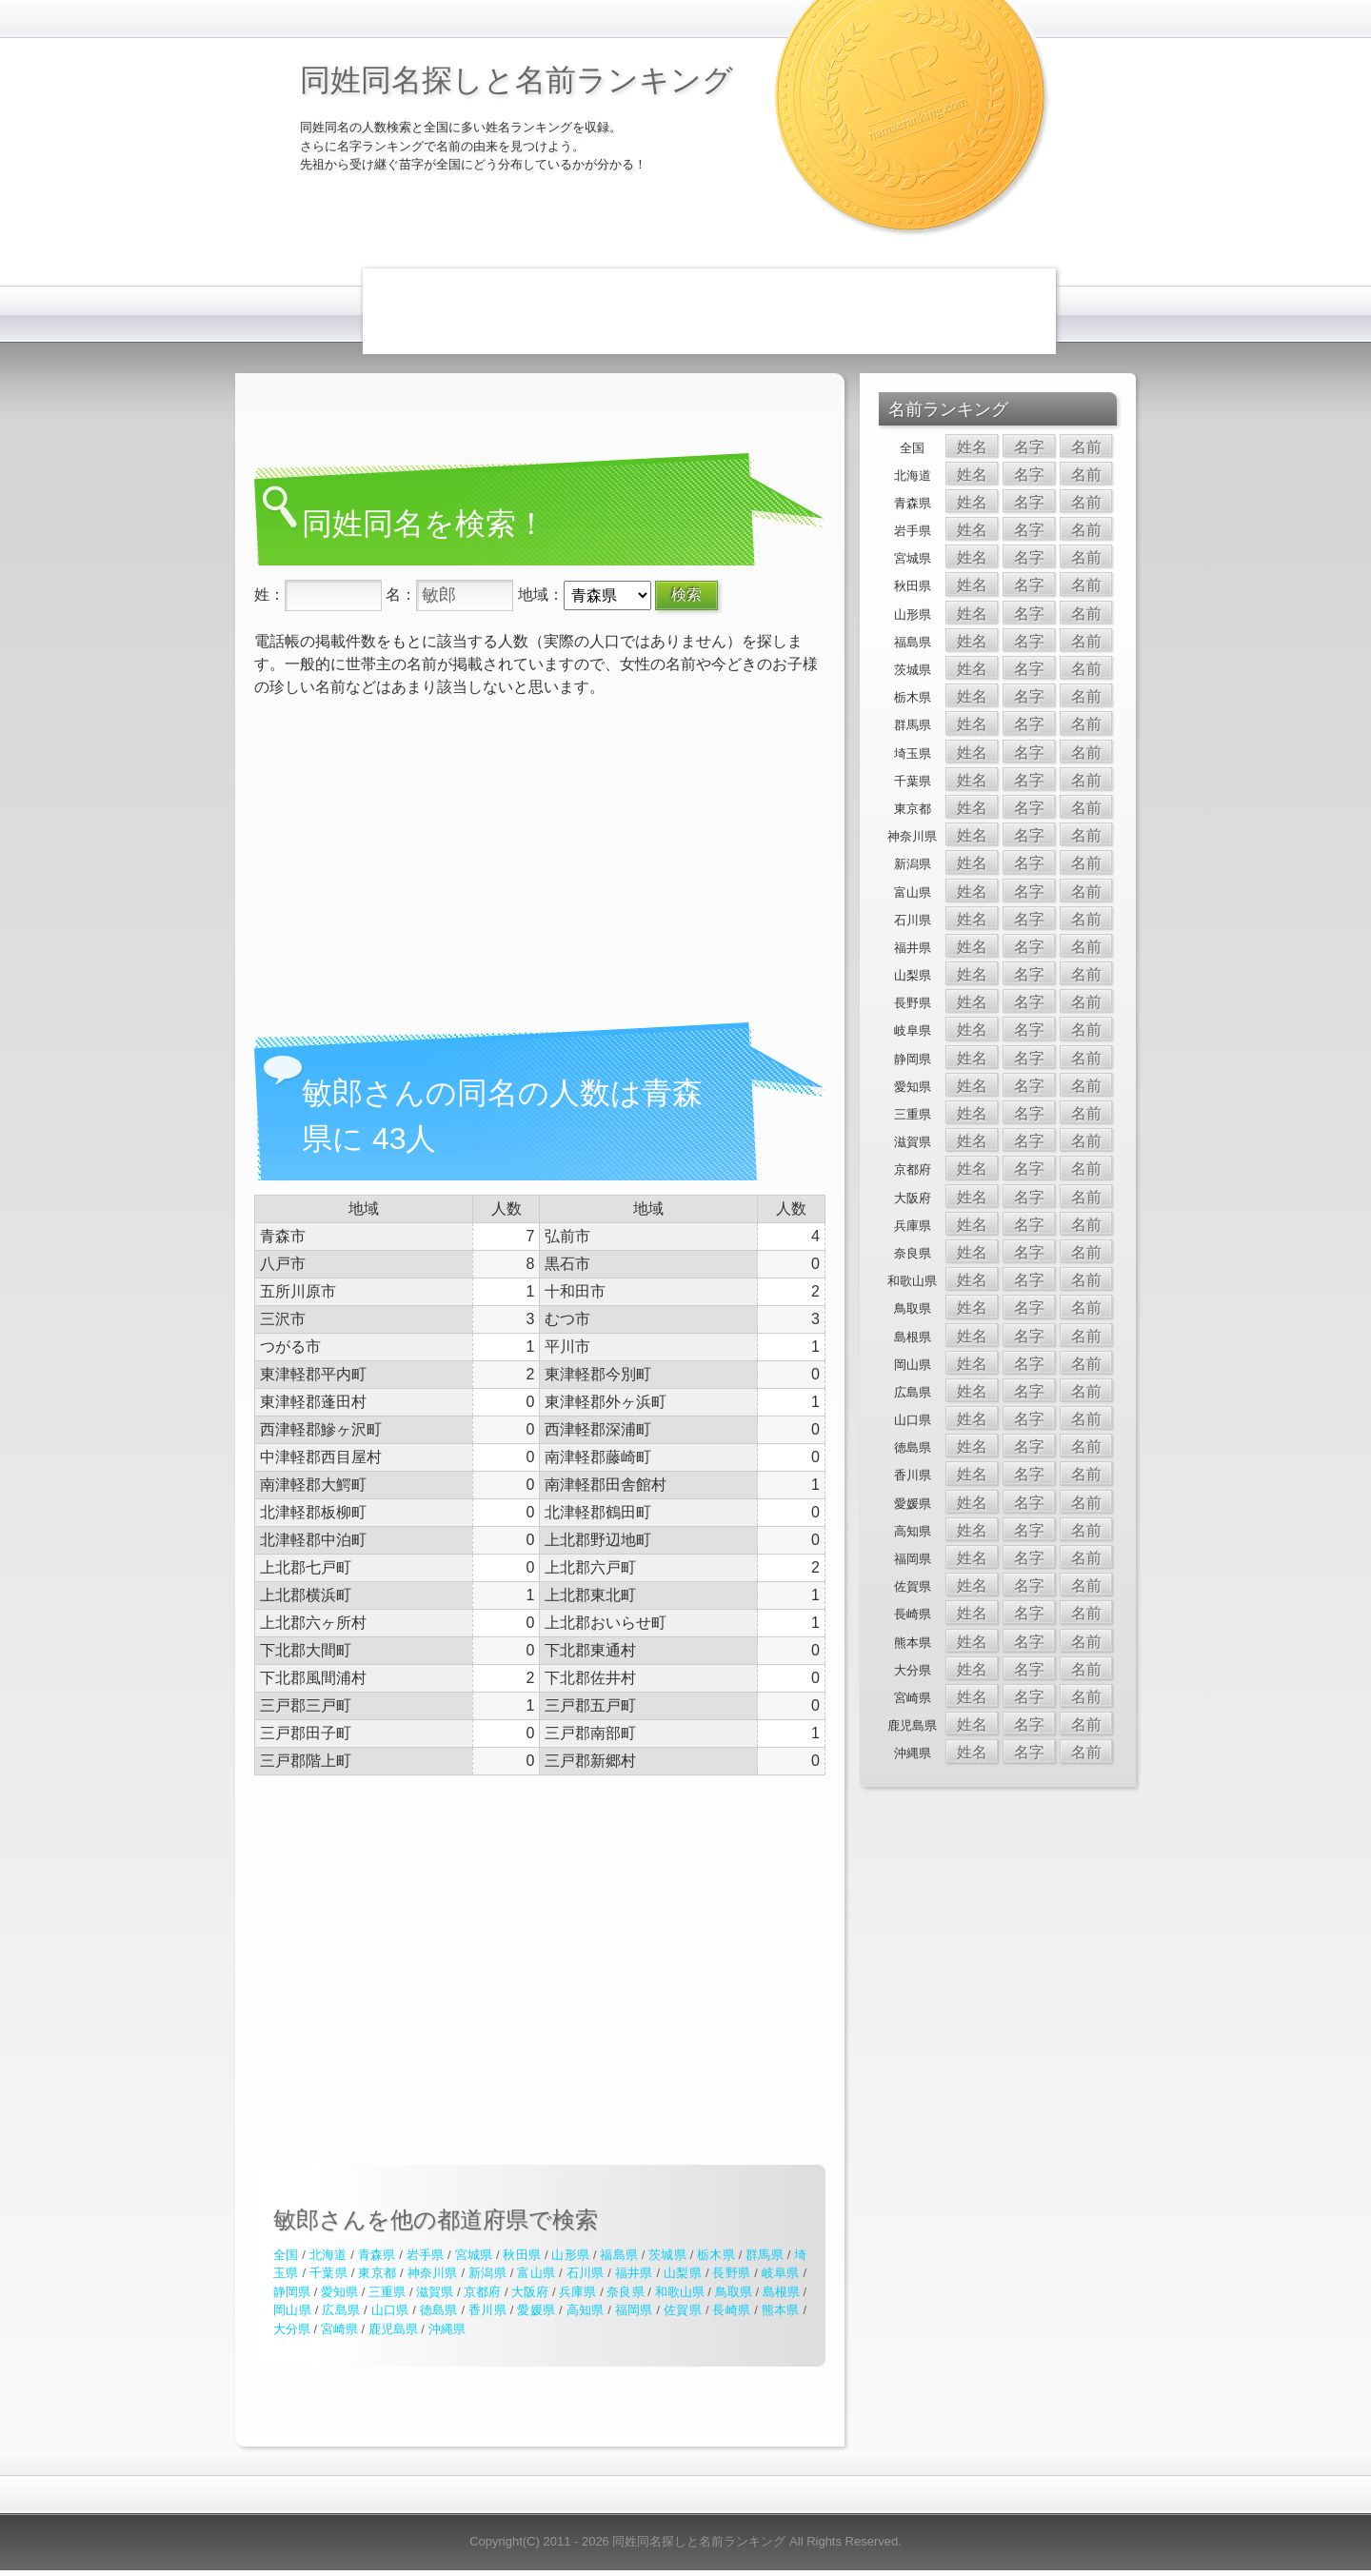 Image resolution: width=1371 pixels, height=2576 pixels. Describe the element at coordinates (390, 2310) in the screenshot. I see `山口県` at that location.